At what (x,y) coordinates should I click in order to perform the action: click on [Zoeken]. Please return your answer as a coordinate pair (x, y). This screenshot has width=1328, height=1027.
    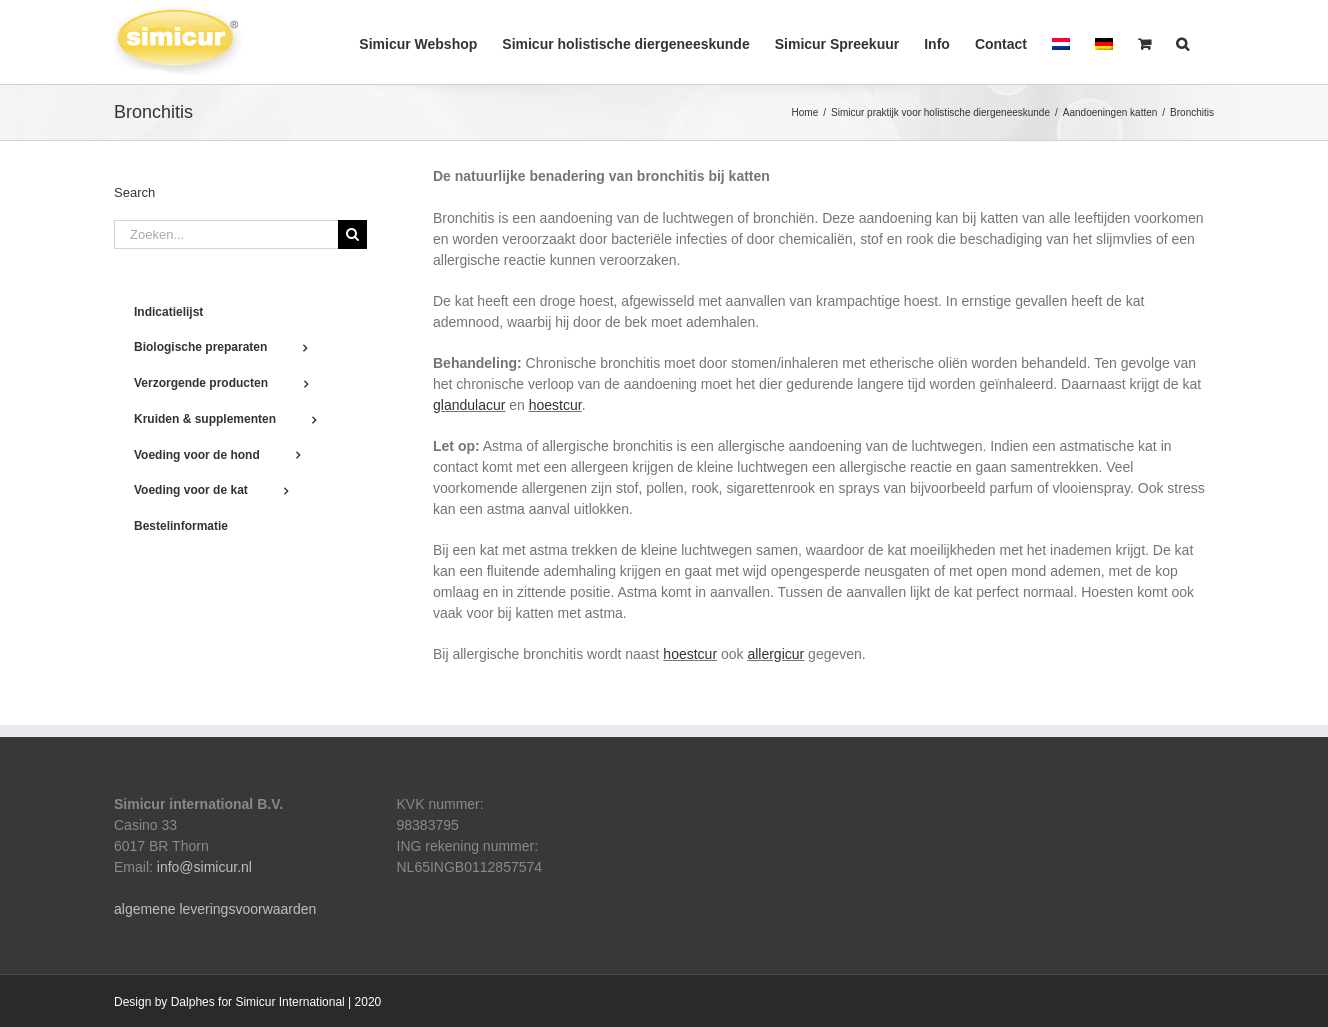
    Looking at the image, I should click on (352, 234).